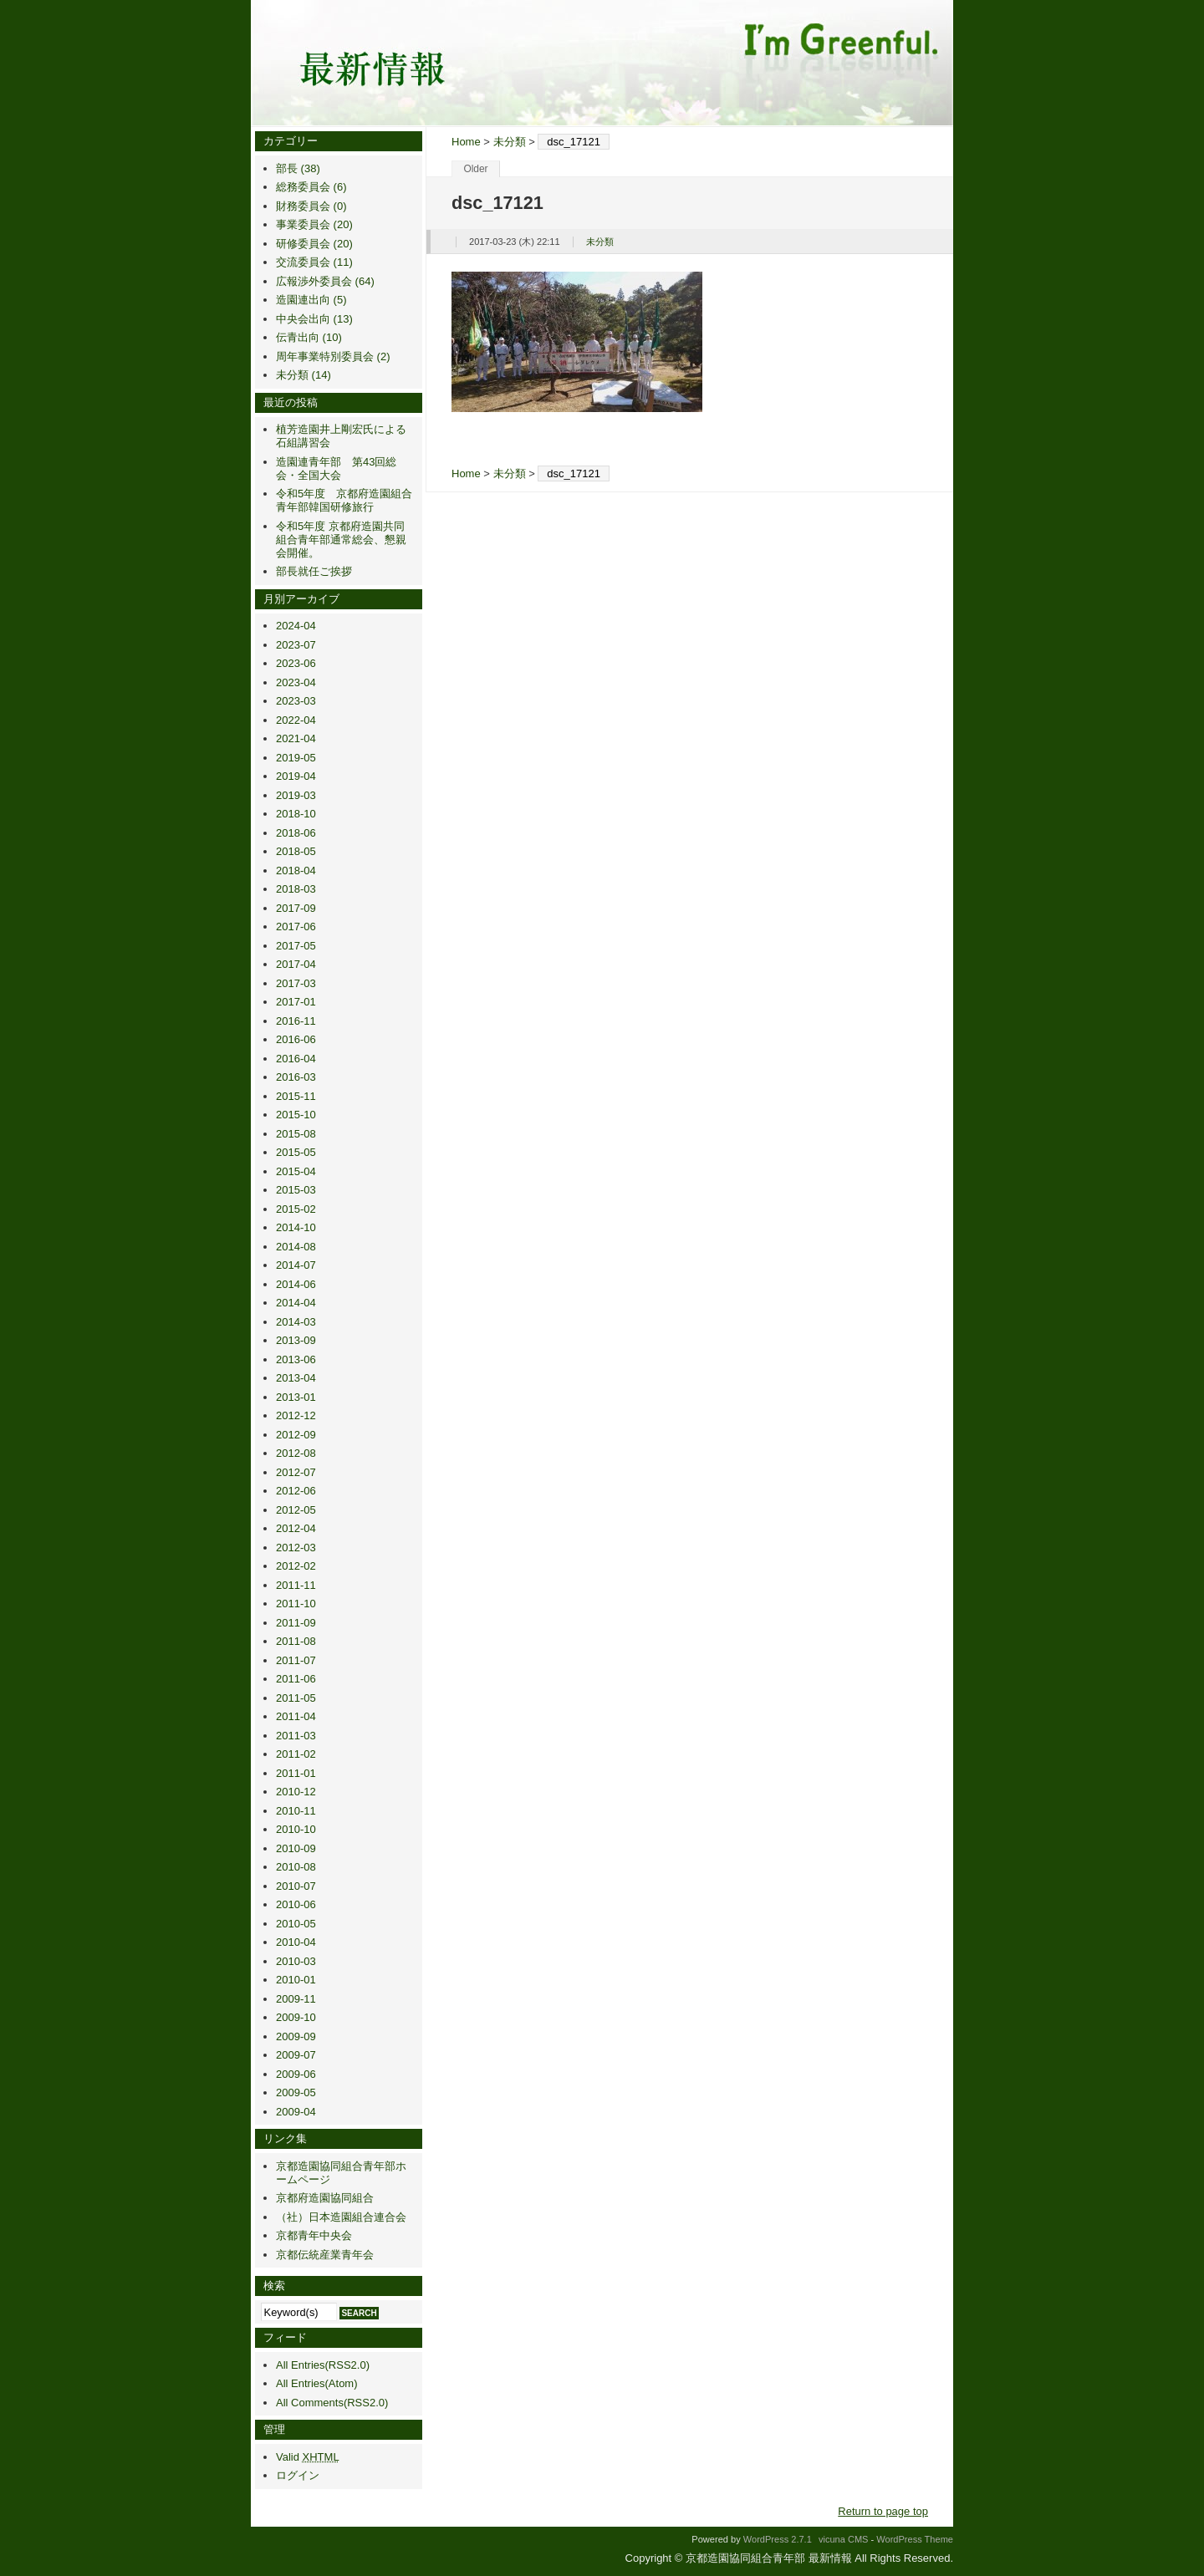 This screenshot has width=1204, height=2576. I want to click on 2012-02, so click(296, 1566).